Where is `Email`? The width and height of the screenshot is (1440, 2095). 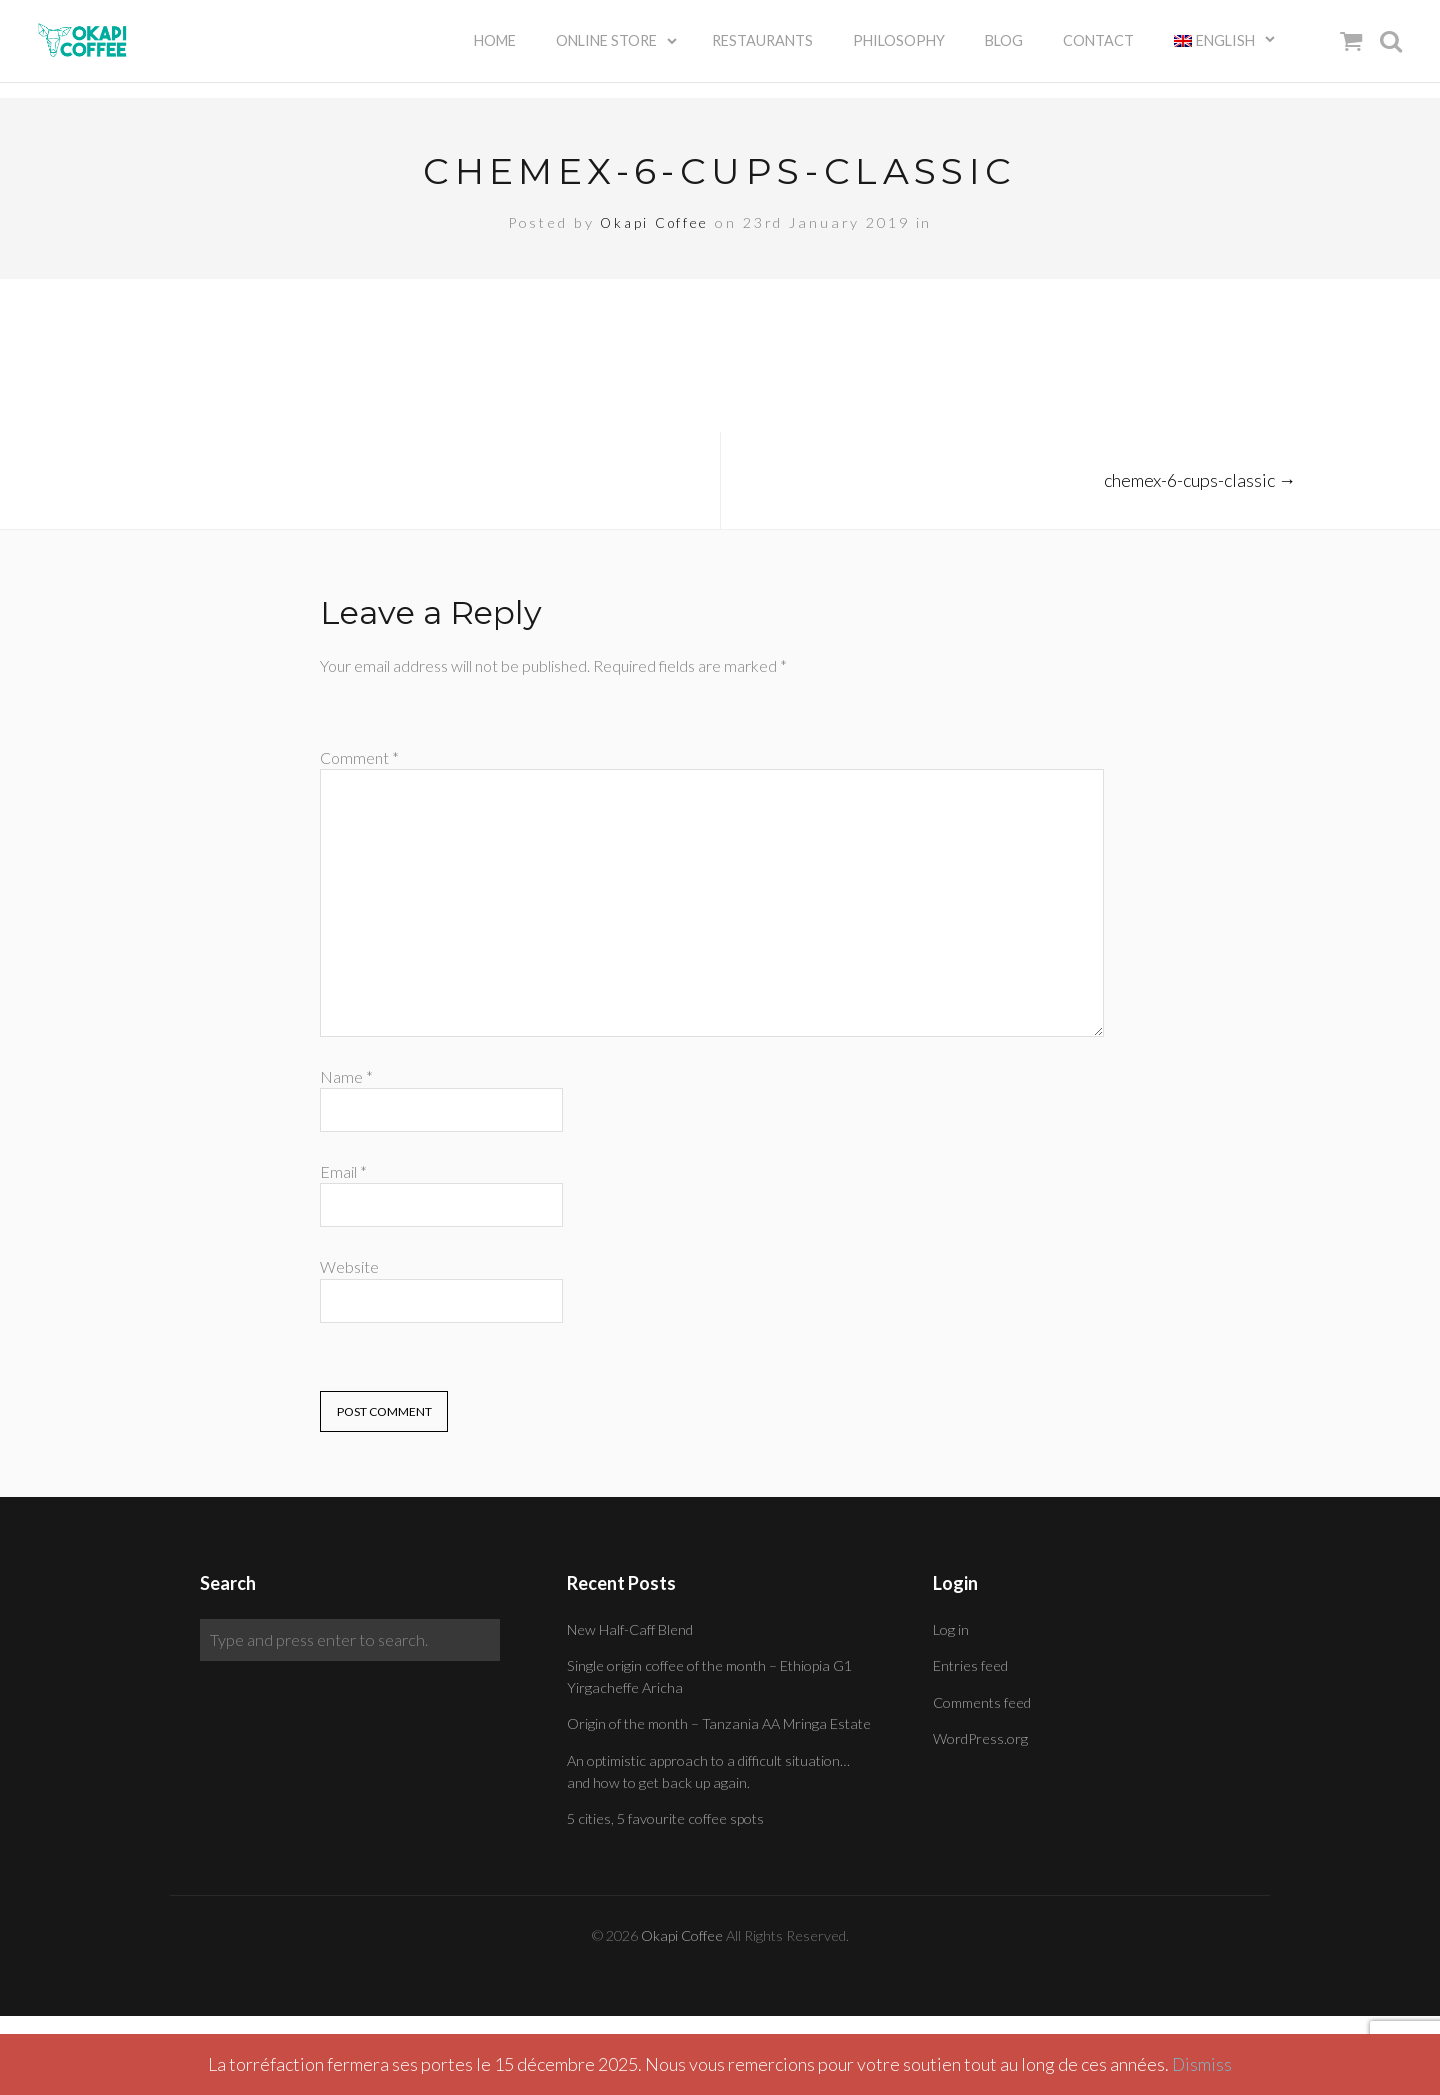 Email is located at coordinates (343, 1171).